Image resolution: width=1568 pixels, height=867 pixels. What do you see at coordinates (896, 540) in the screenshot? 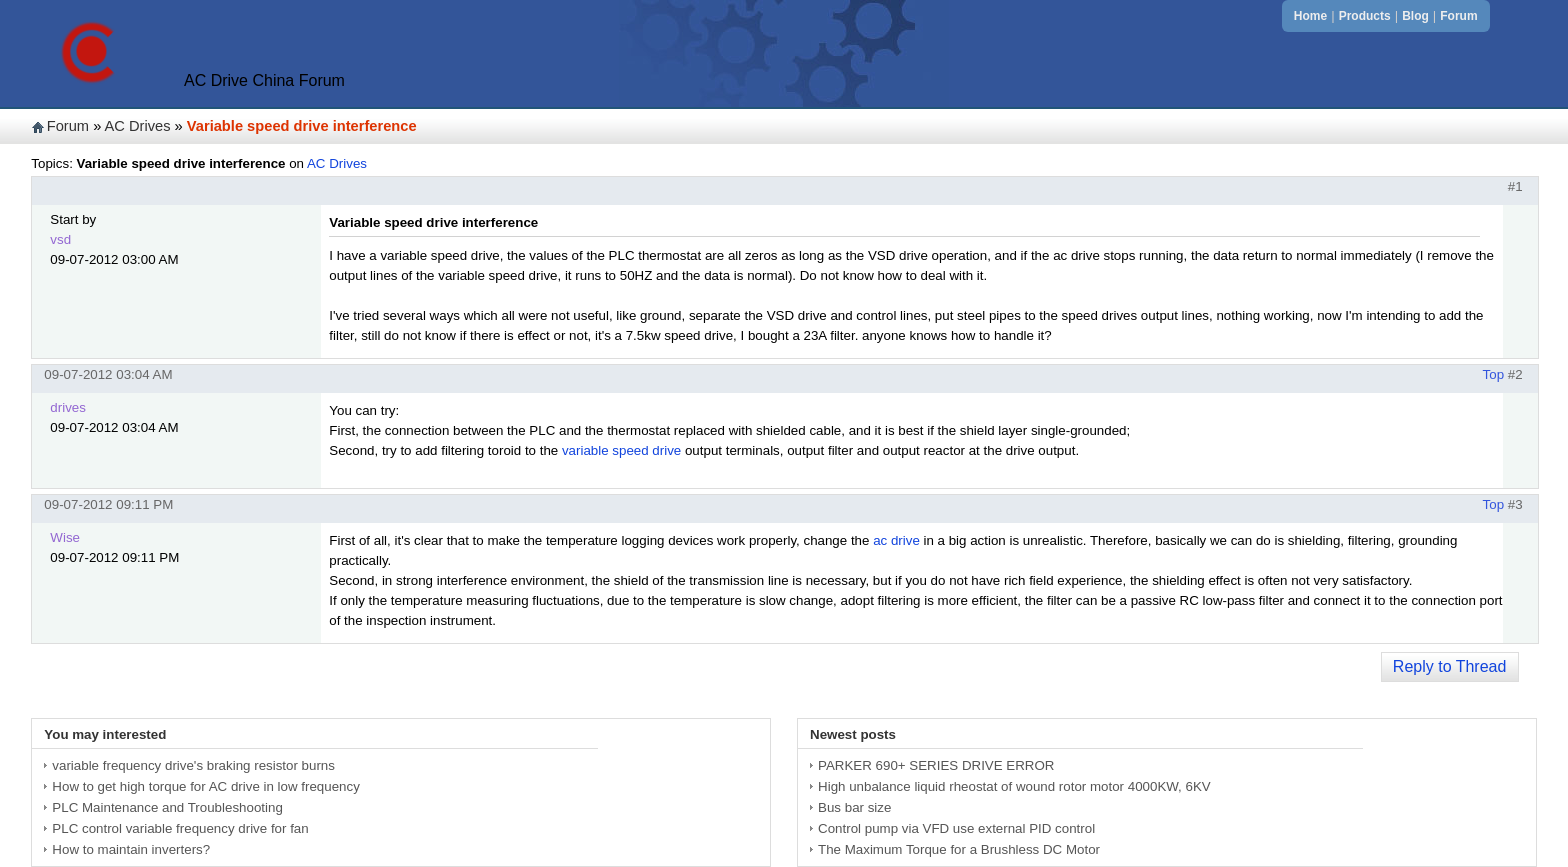
I see `ac drive` at bounding box center [896, 540].